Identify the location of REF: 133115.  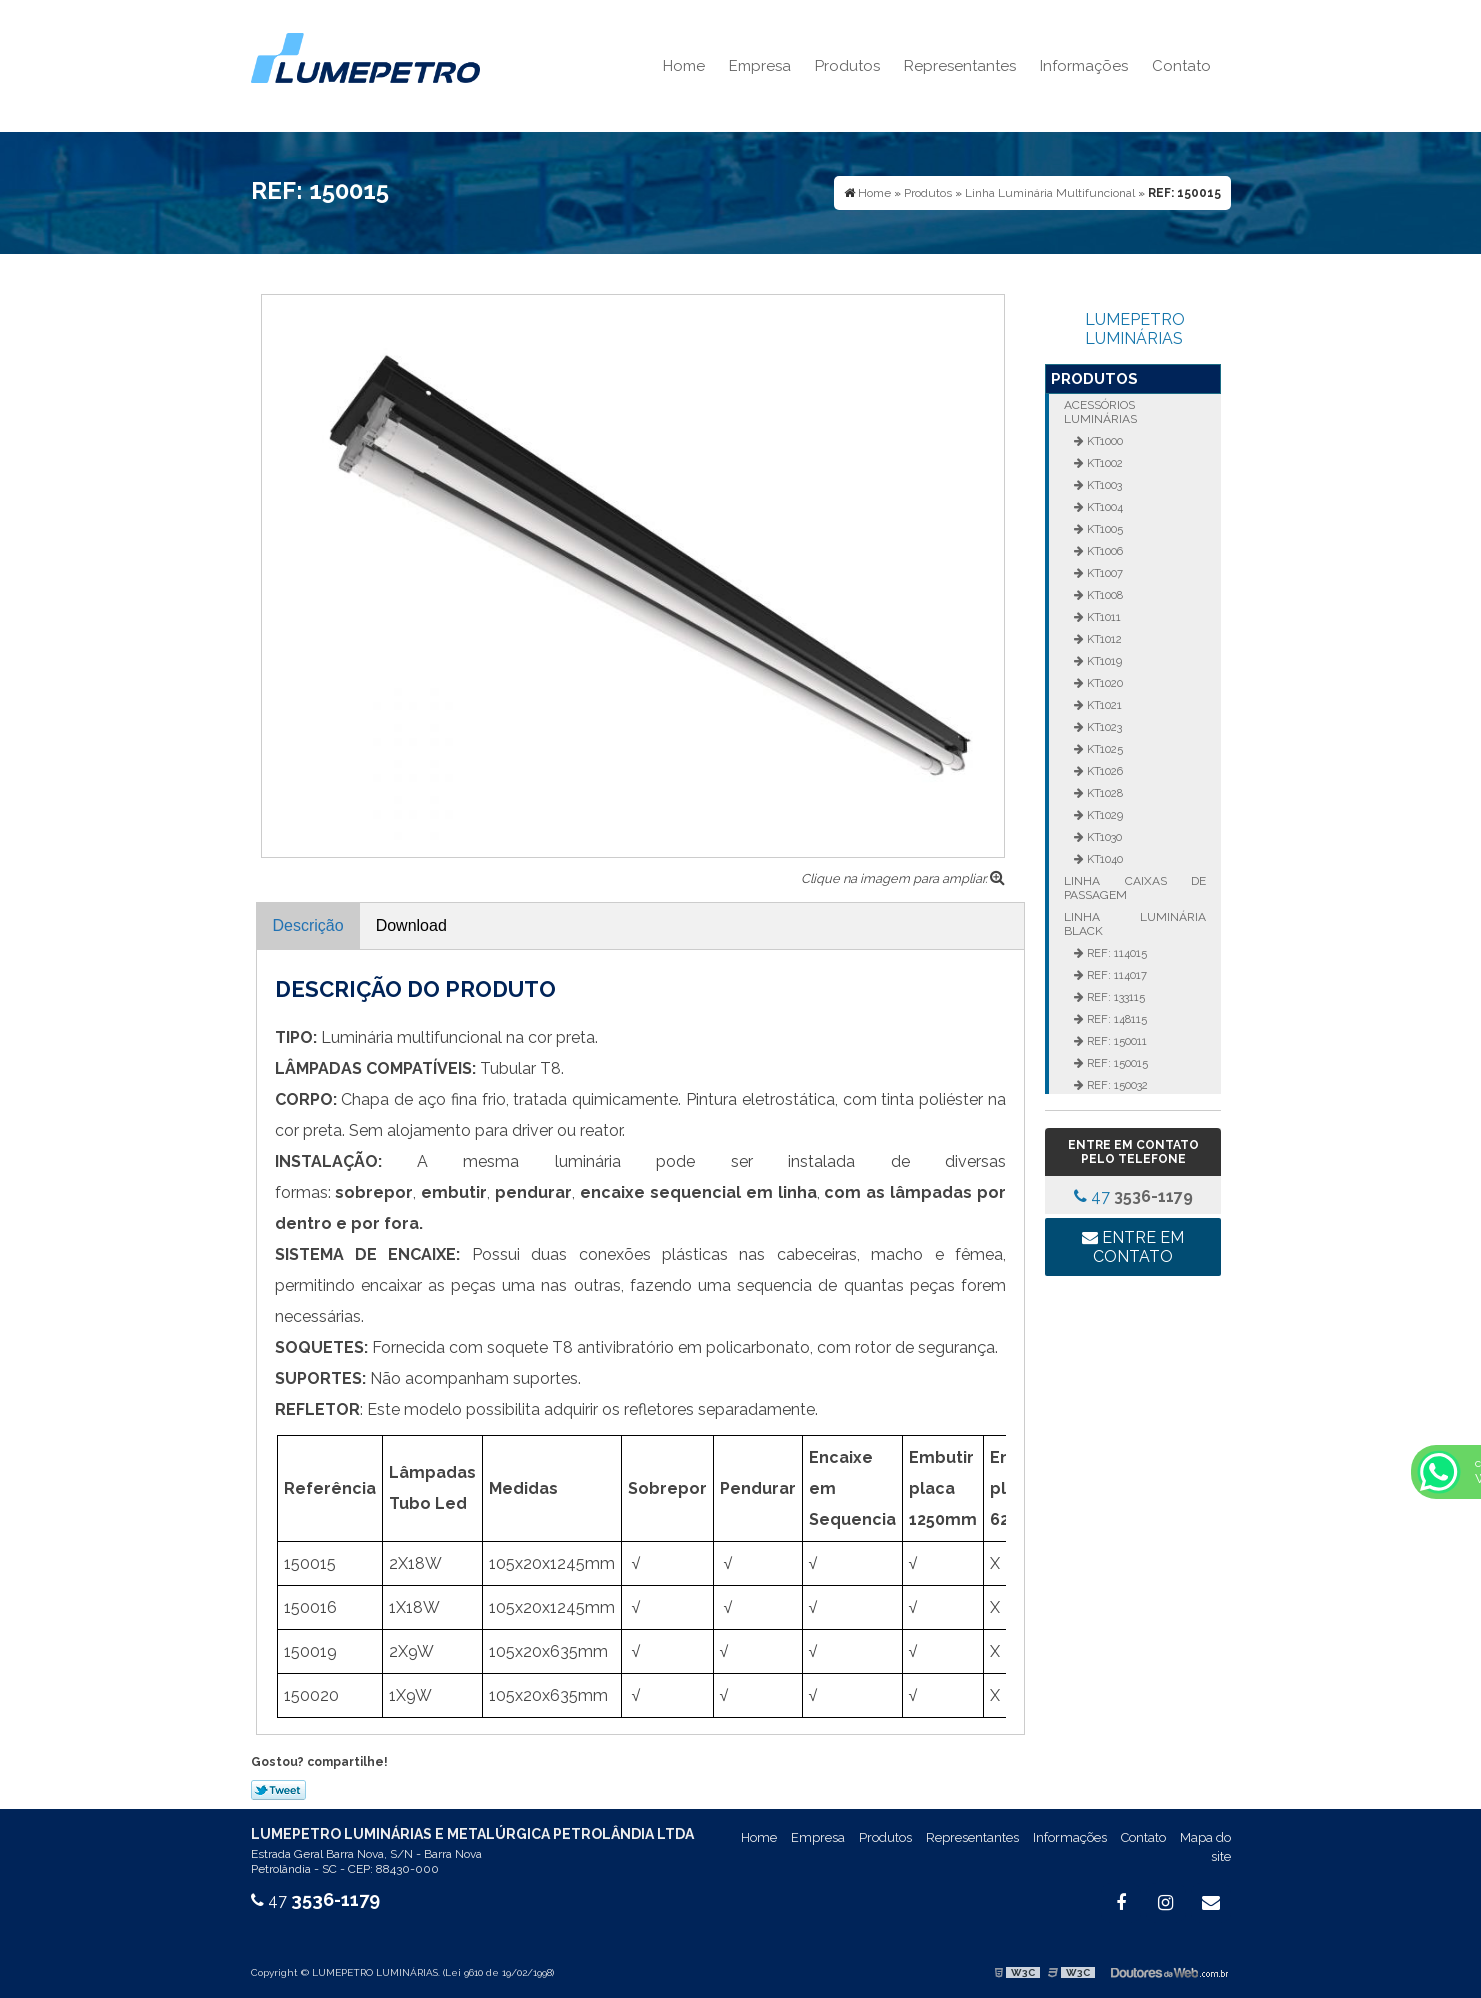
(1114, 997).